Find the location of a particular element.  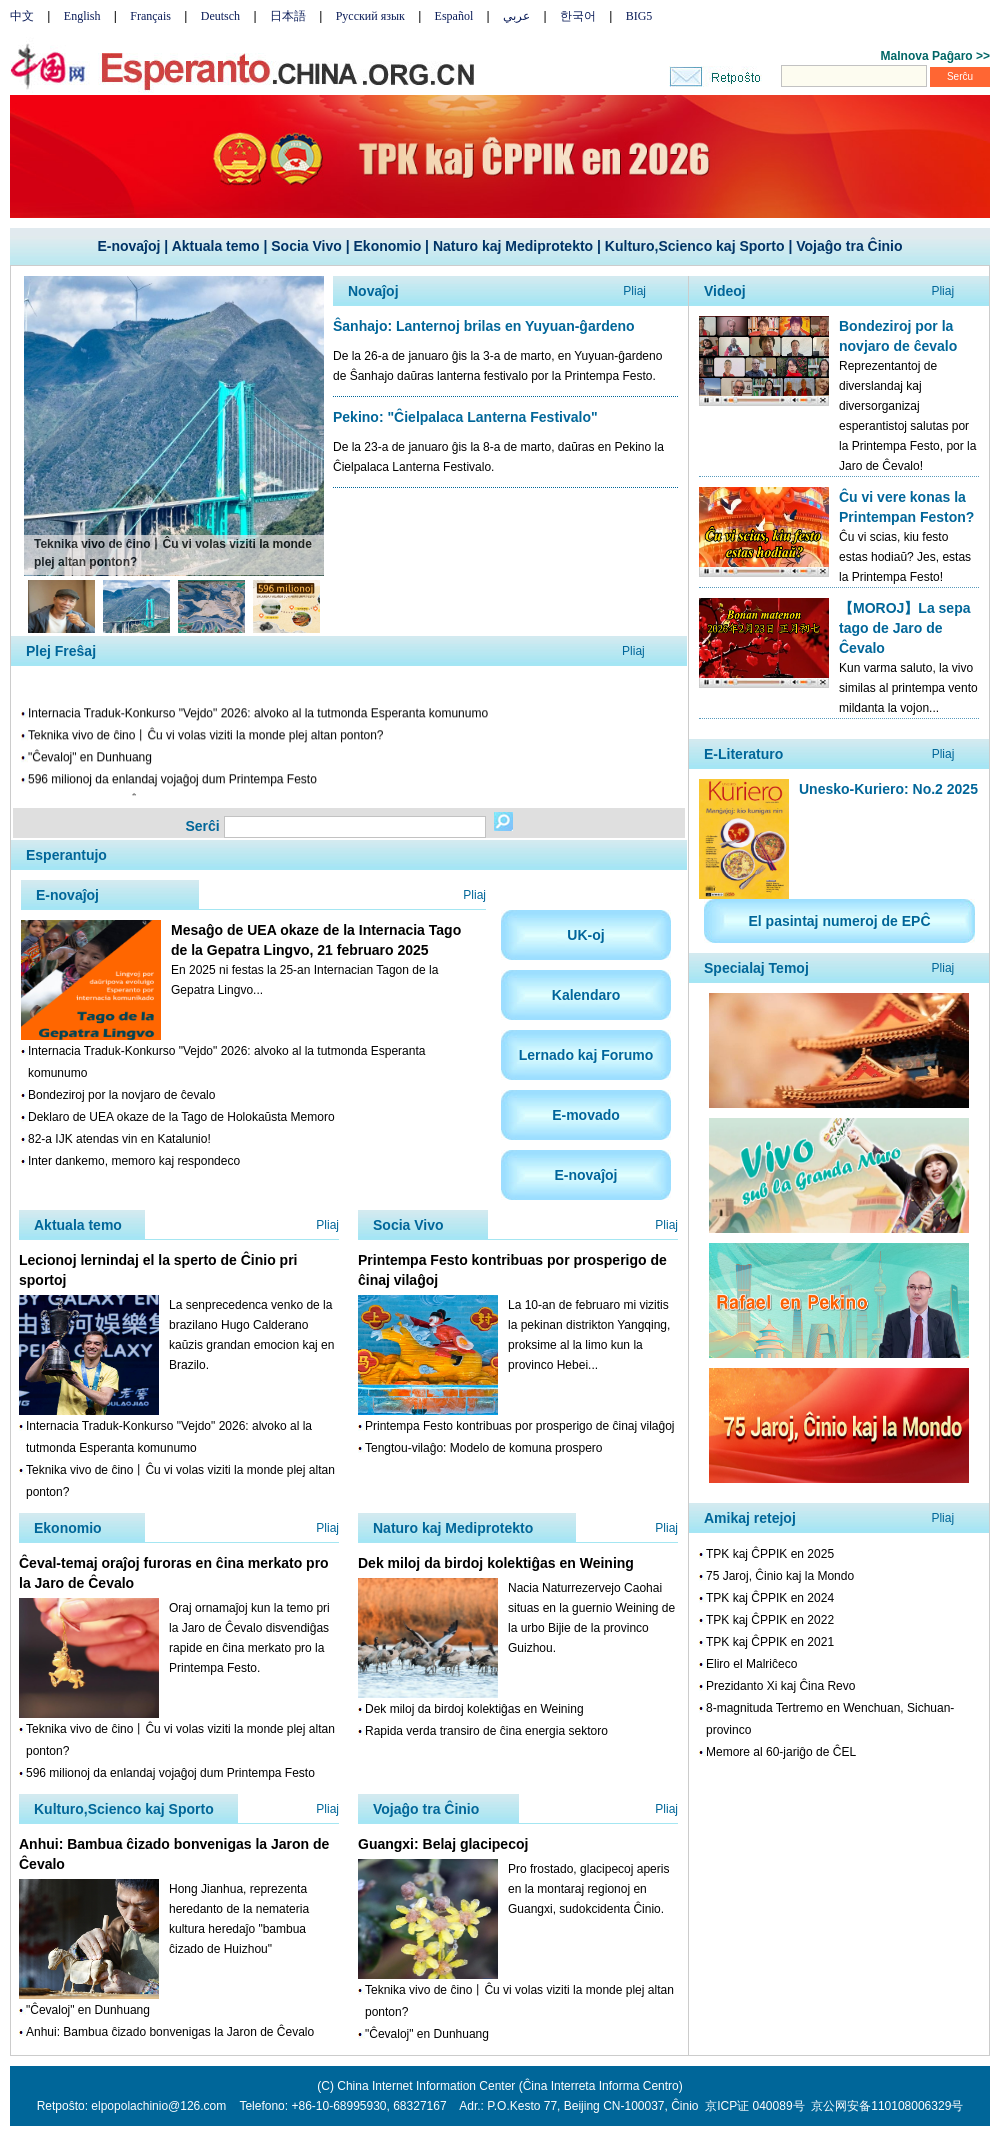

Unesko-Kuriero: No.2 2025 is located at coordinates (888, 789).